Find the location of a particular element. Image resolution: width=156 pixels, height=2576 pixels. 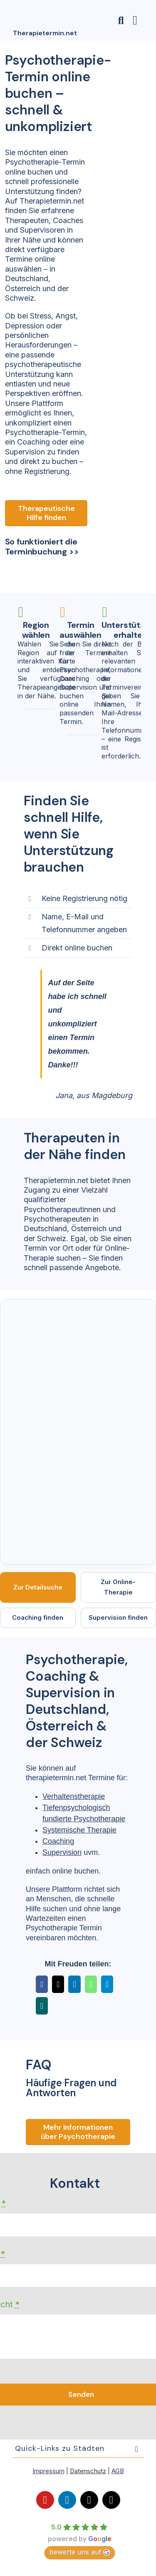

AGB is located at coordinates (117, 2471).